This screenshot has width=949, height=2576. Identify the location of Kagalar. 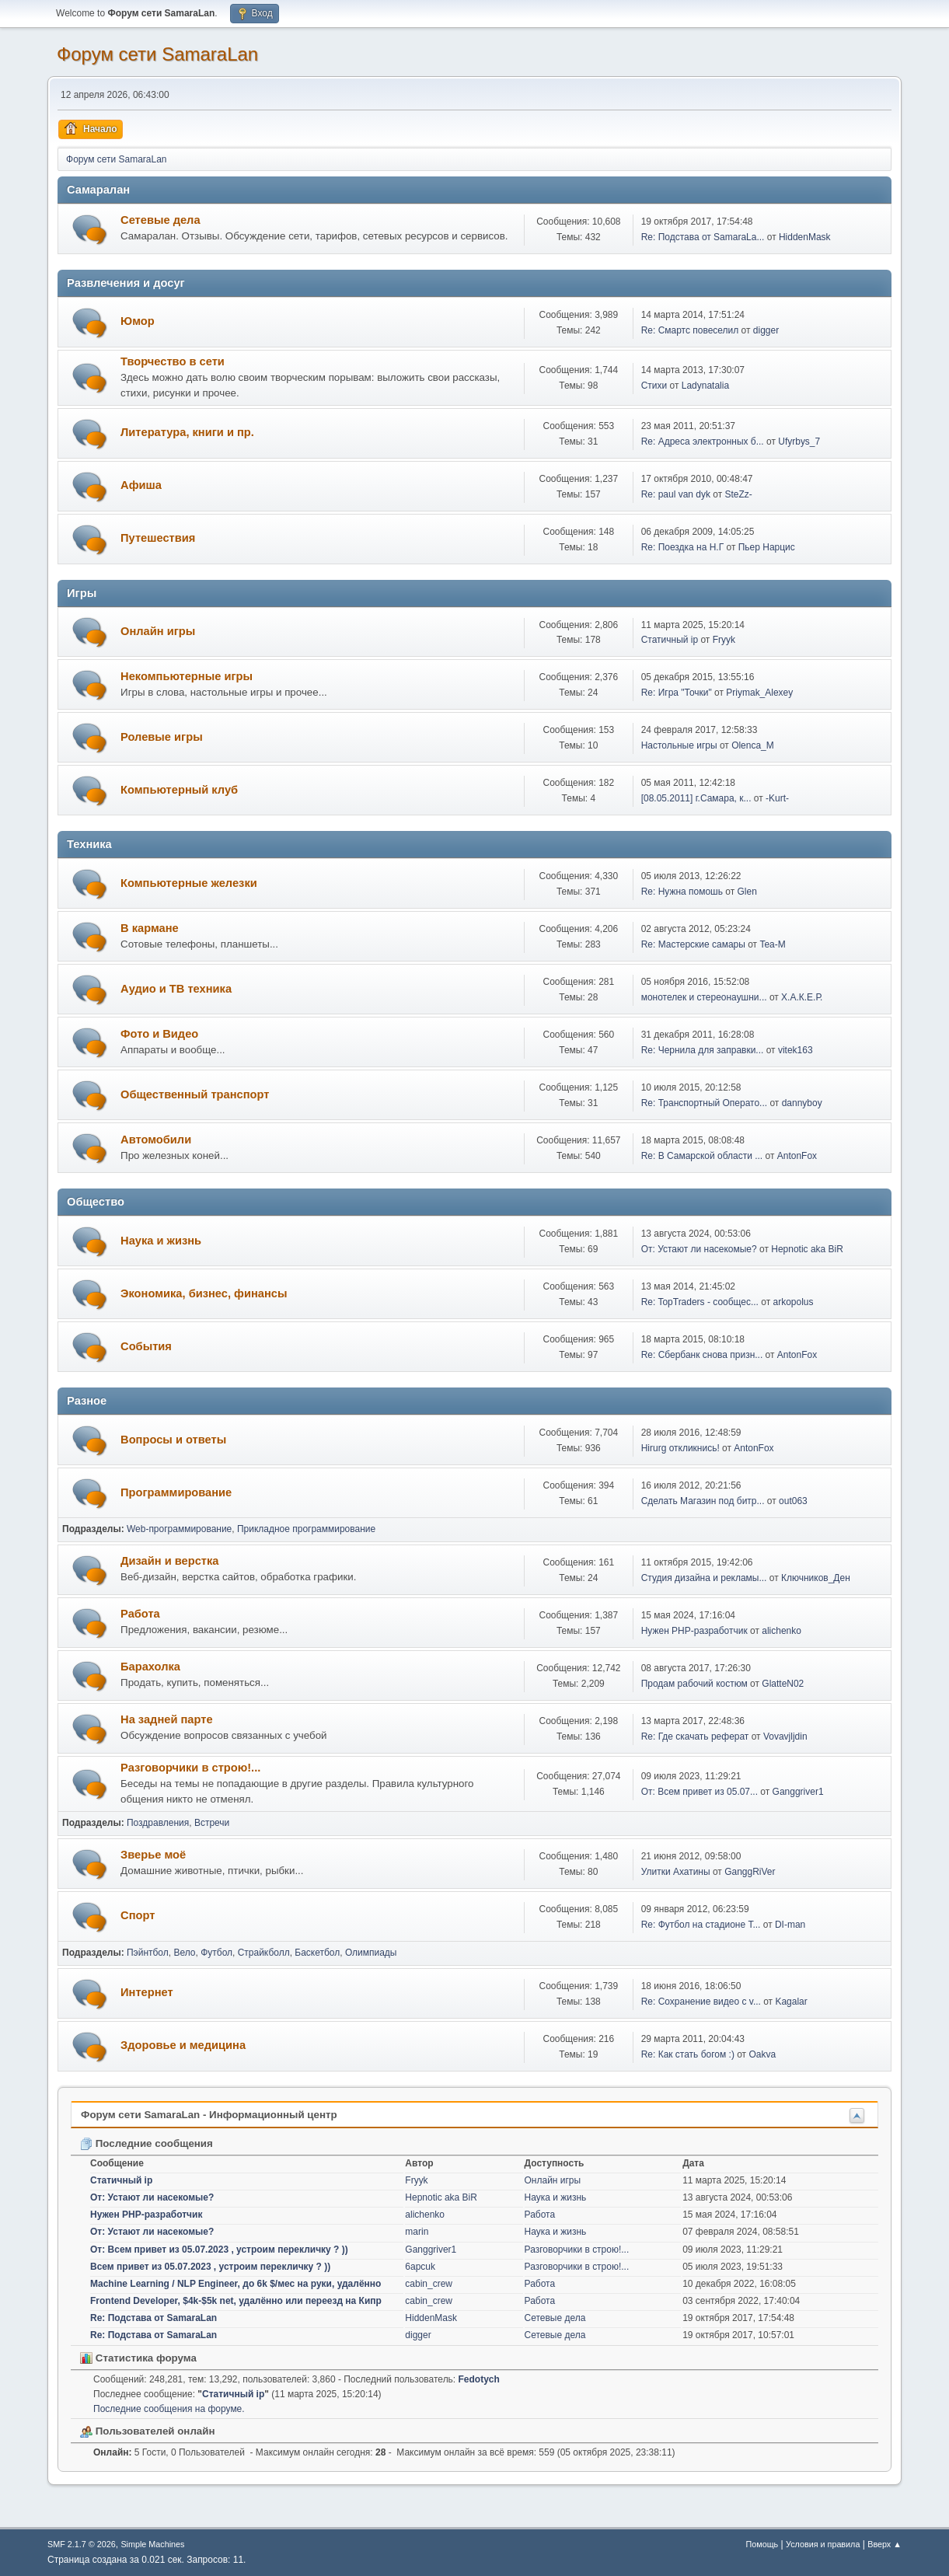
(791, 2001).